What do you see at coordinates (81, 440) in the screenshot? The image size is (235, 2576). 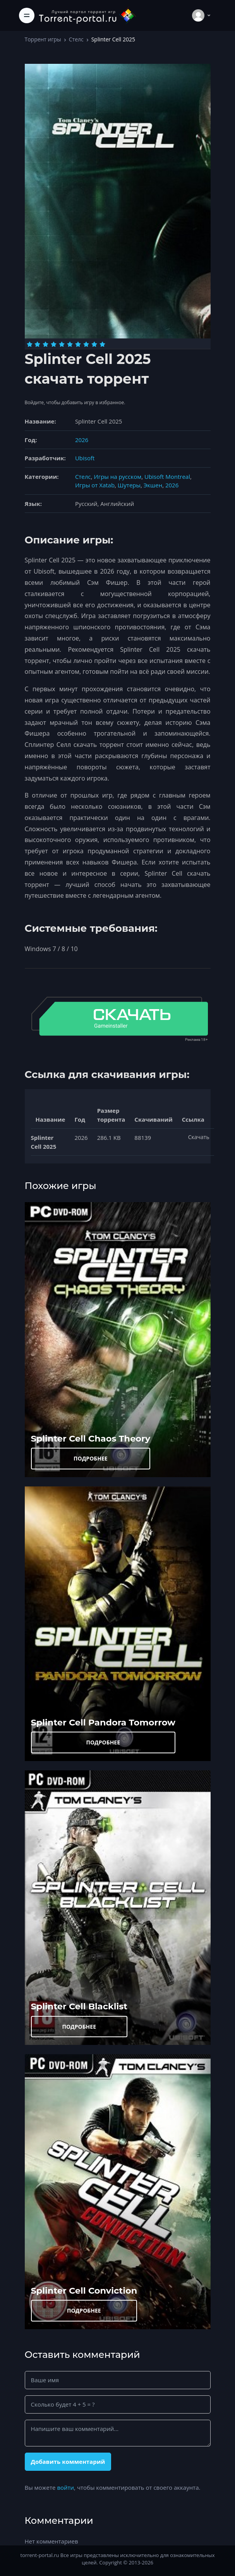 I see `2026` at bounding box center [81, 440].